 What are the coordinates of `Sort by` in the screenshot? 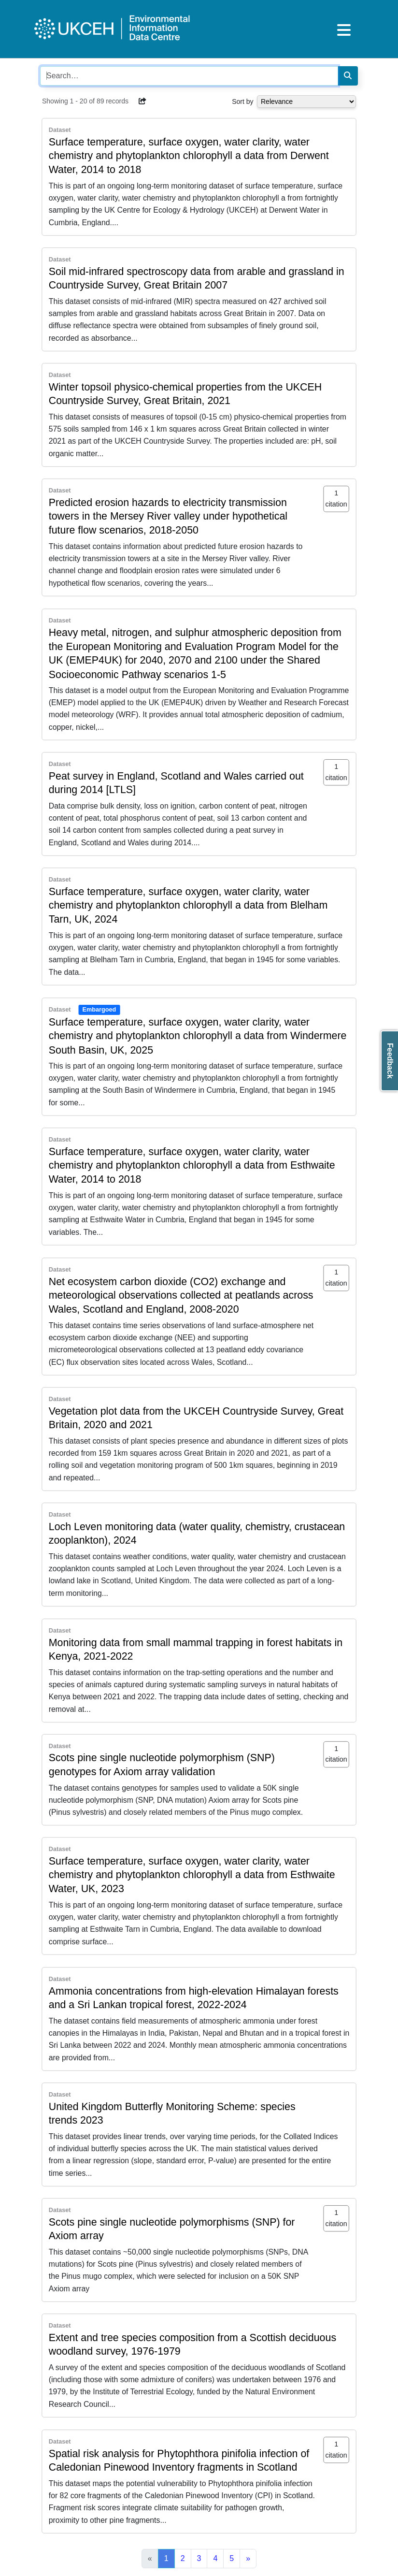 It's located at (242, 101).